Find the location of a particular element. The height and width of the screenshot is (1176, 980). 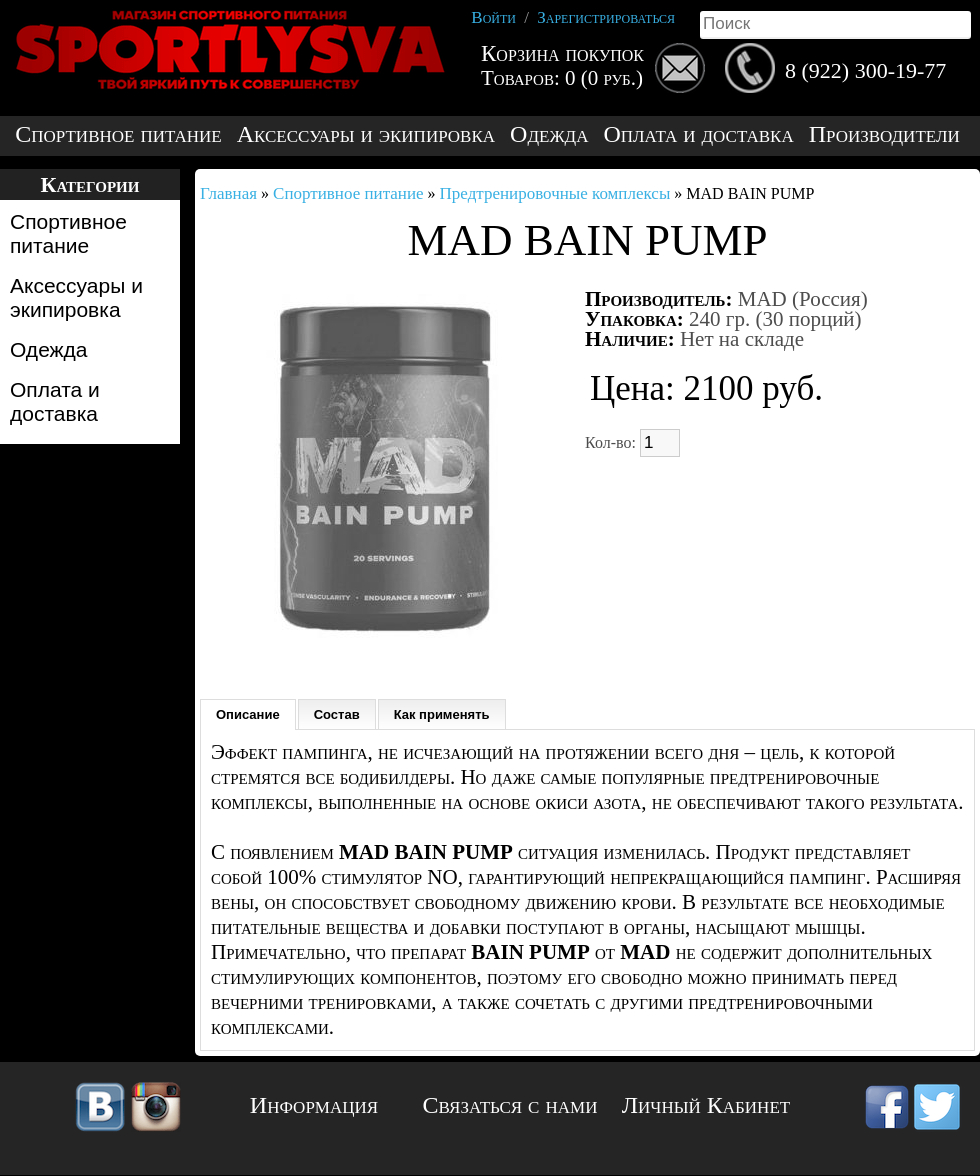

Войти is located at coordinates (493, 17).